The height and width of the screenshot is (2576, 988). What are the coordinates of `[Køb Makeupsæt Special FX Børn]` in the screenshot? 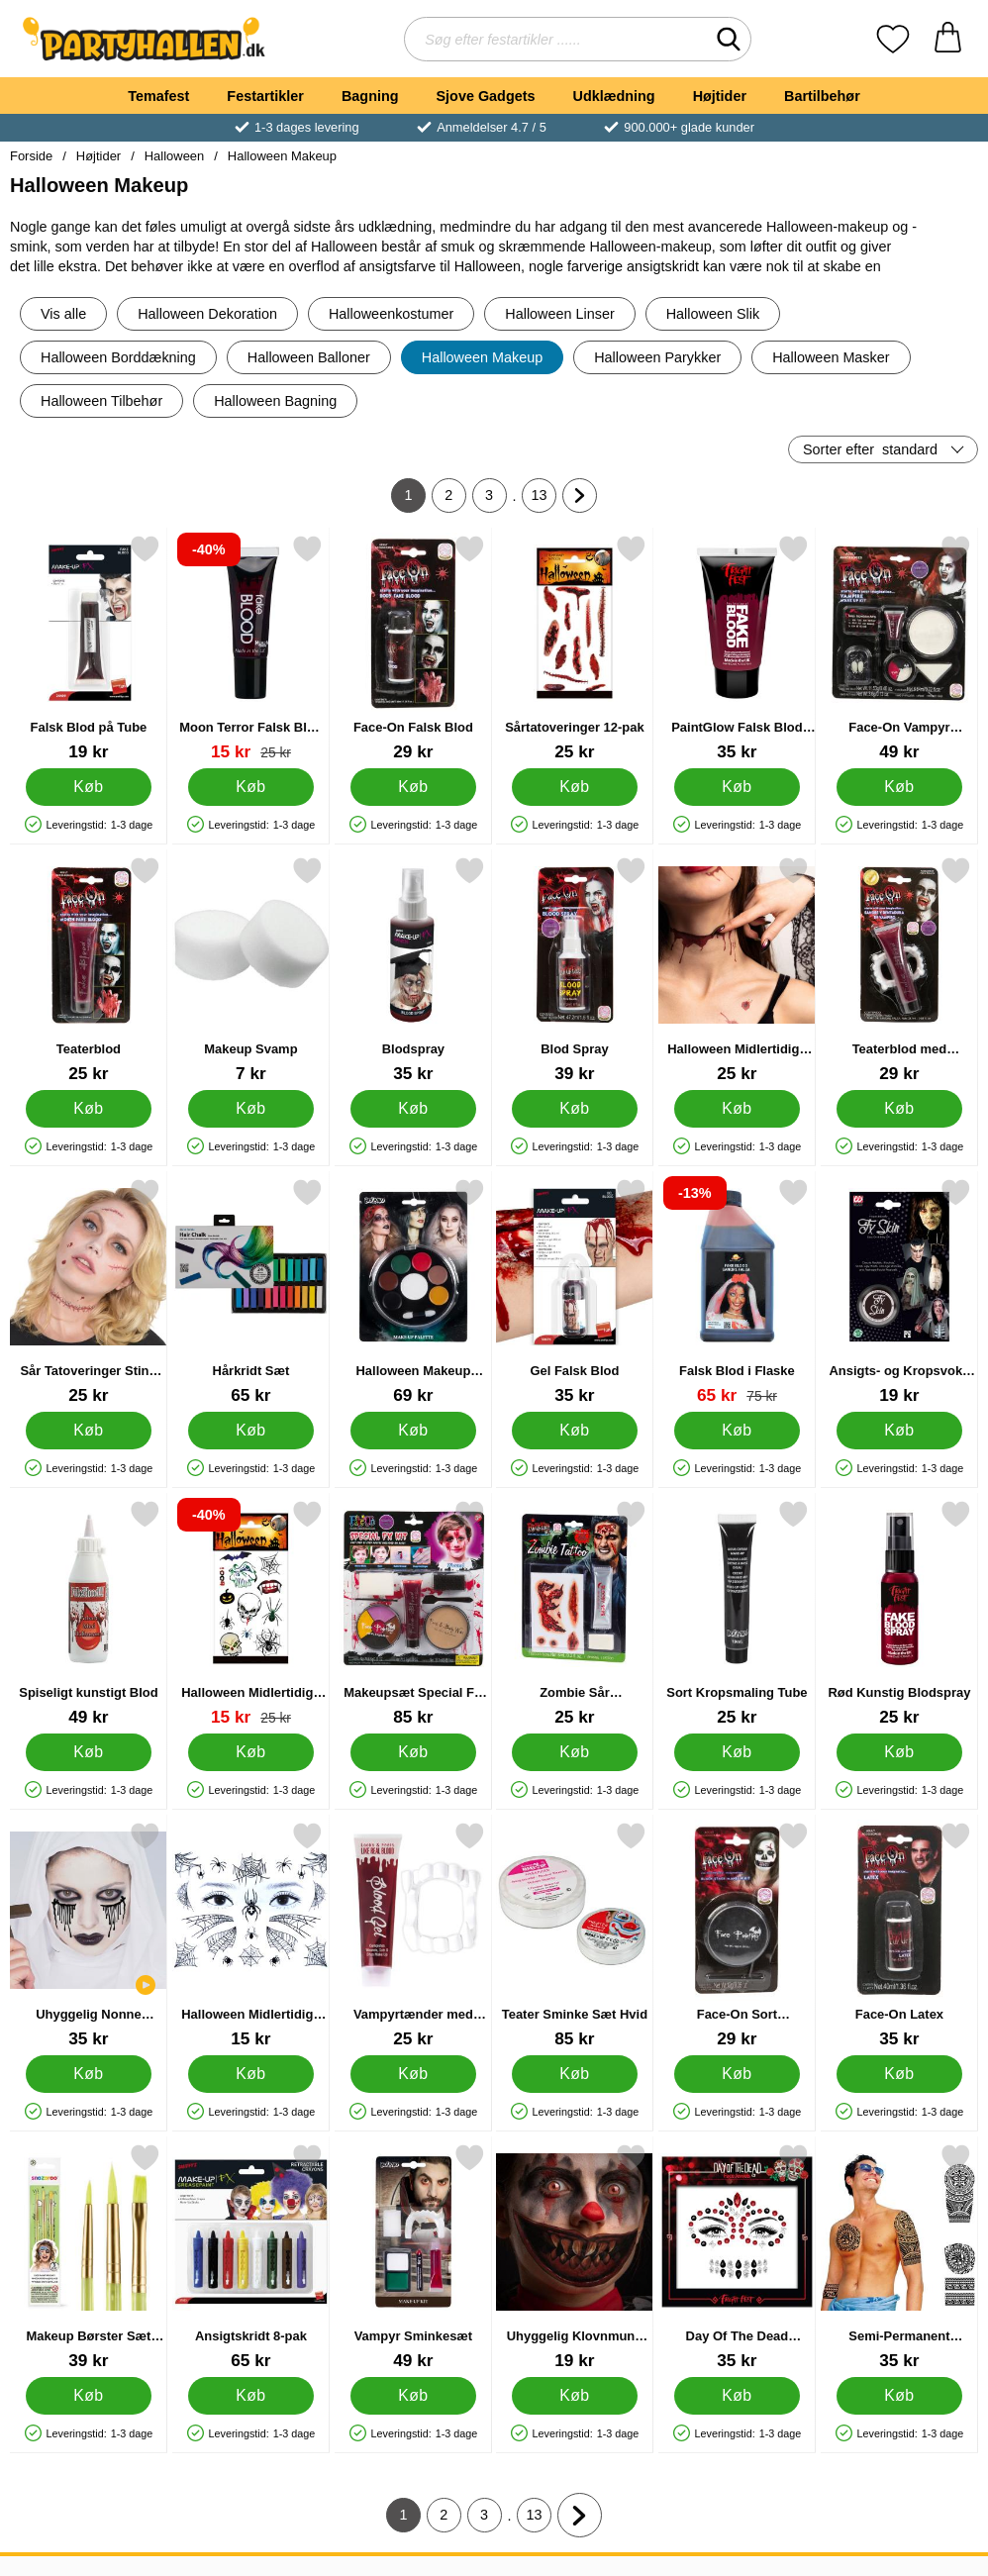 It's located at (413, 1752).